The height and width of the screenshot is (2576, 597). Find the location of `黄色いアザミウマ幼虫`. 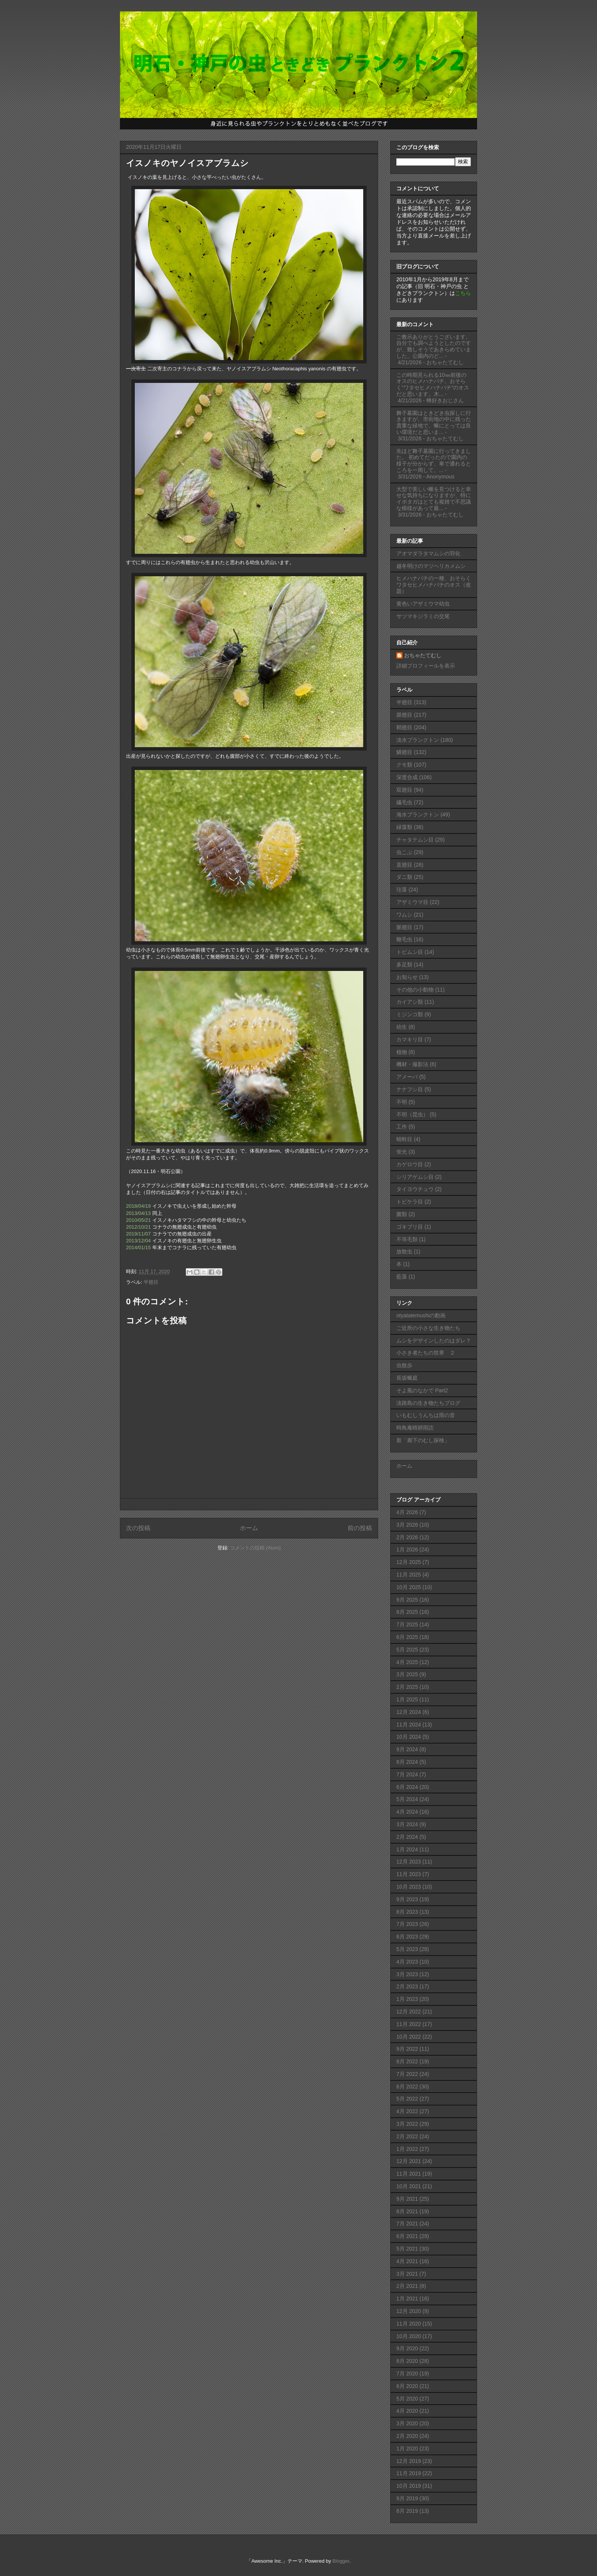

黄色いアザミウマ幼虫 is located at coordinates (423, 604).